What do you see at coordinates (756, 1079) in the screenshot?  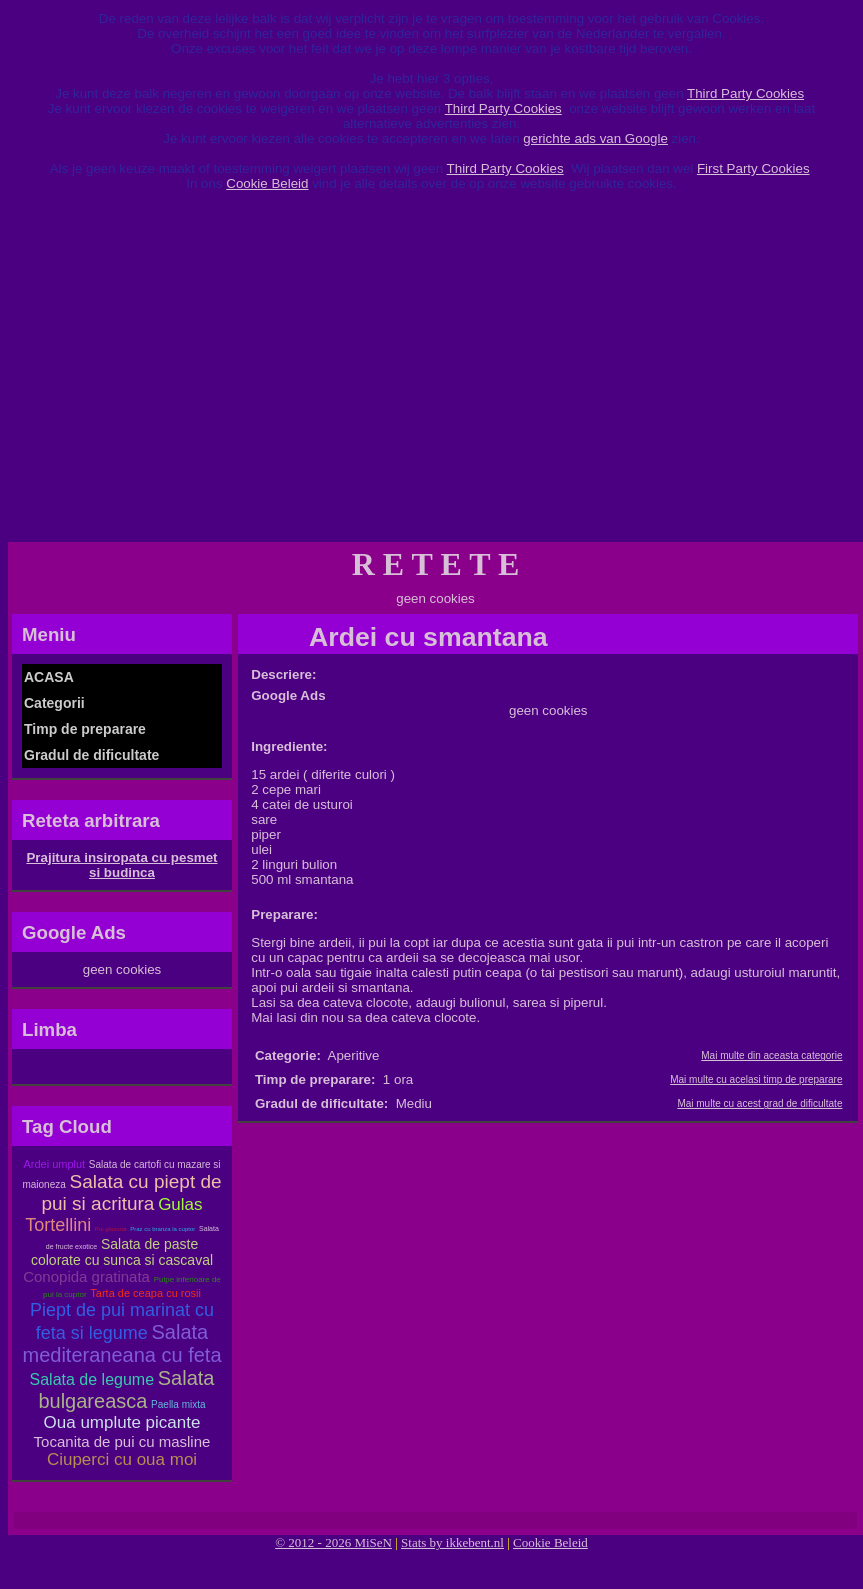 I see `Mai multe cu acelasi timp de preparare` at bounding box center [756, 1079].